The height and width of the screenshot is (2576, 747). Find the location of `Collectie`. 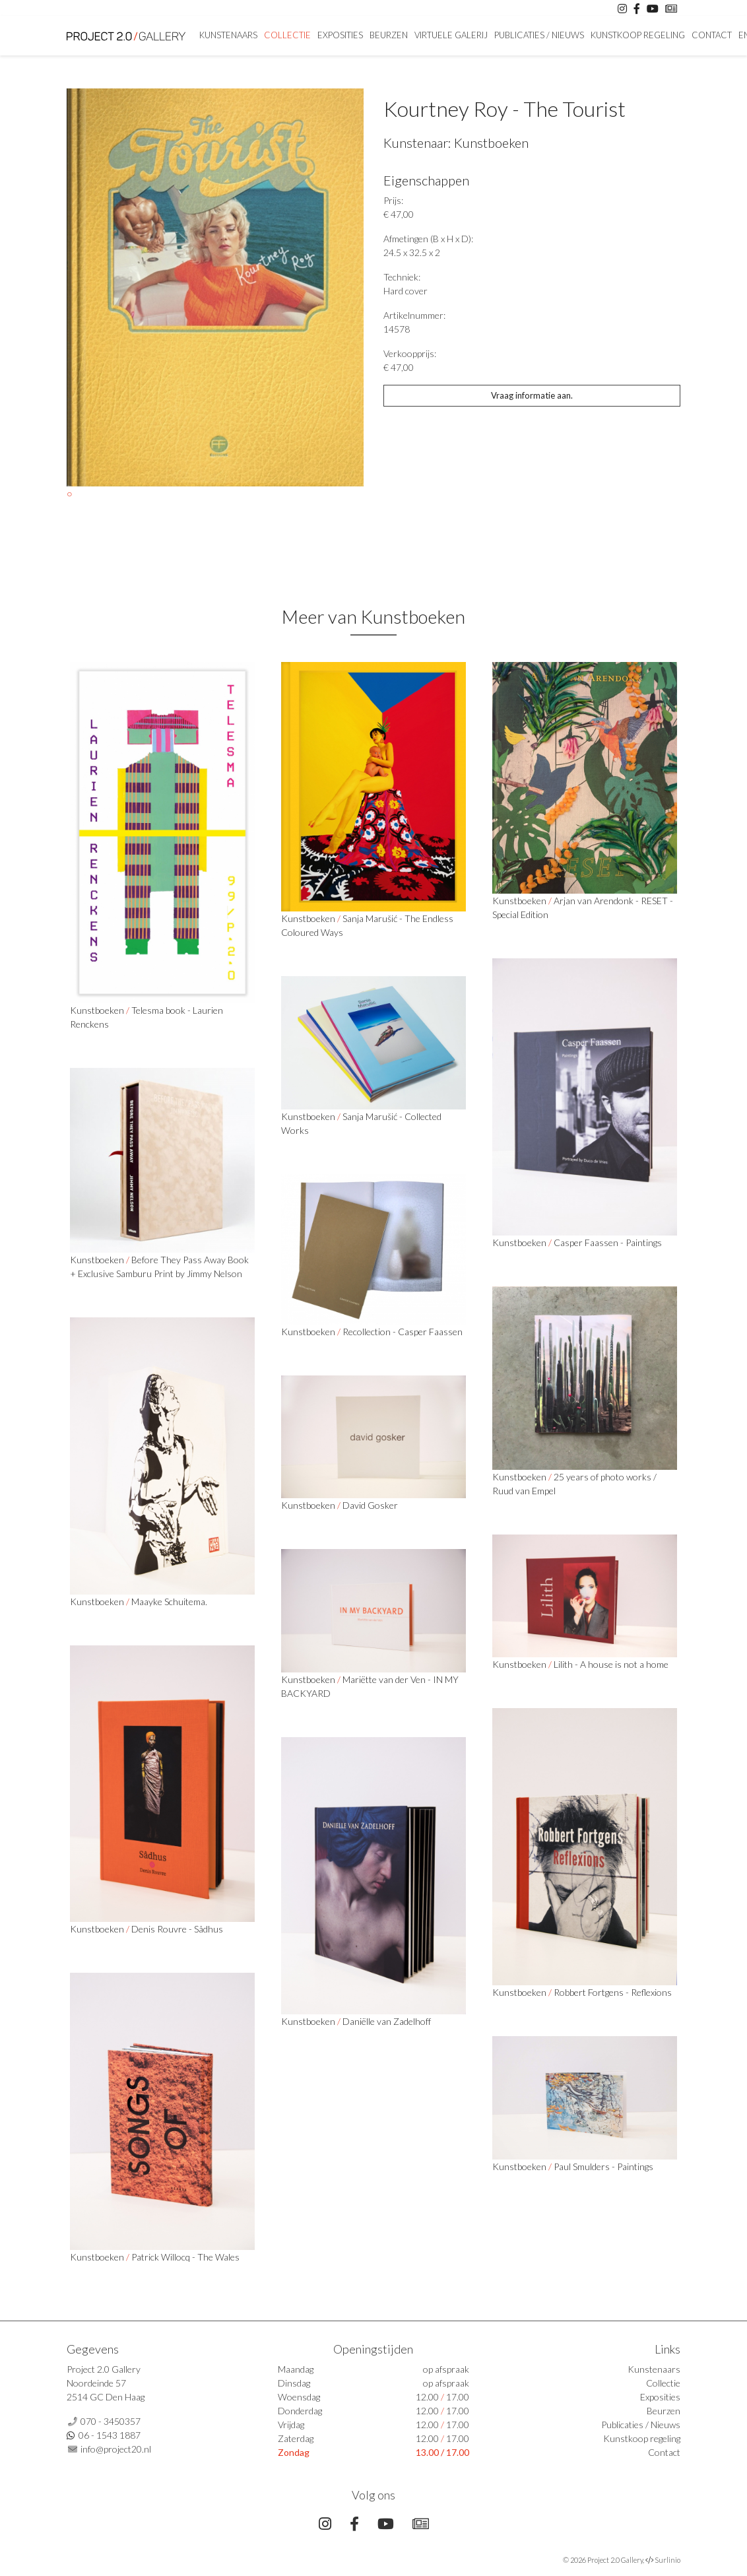

Collectie is located at coordinates (287, 35).